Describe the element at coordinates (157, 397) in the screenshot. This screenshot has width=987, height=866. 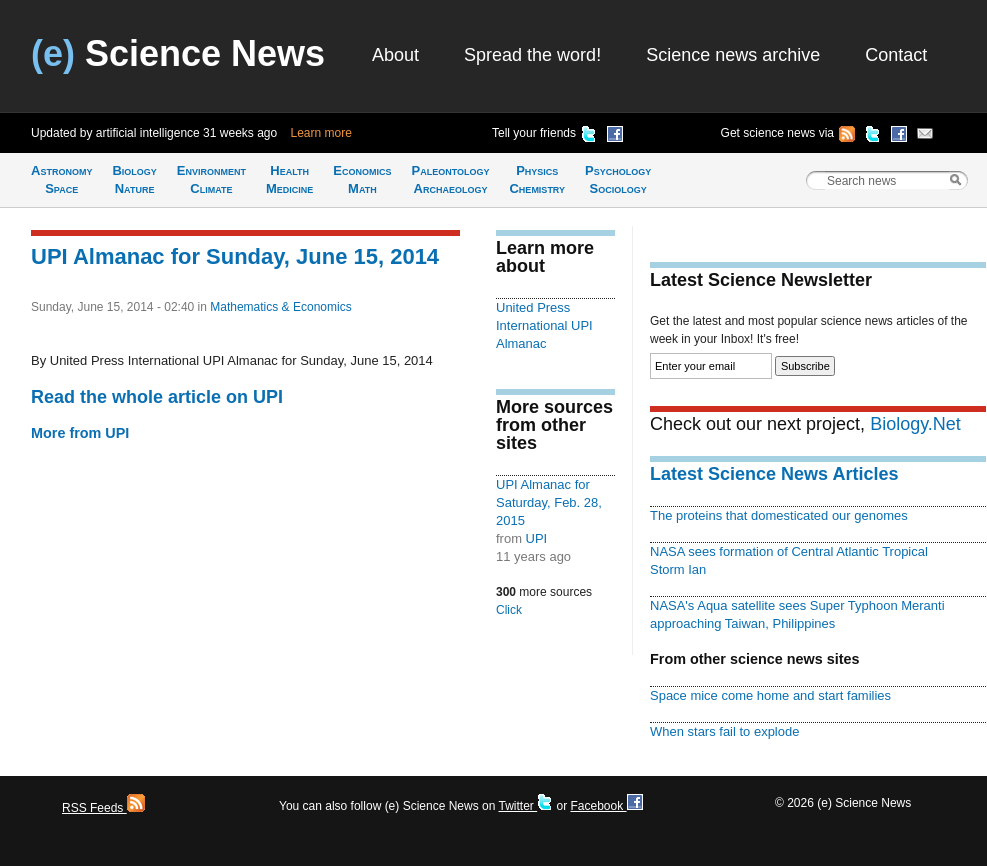
I see `Read the whole article on UPI` at that location.